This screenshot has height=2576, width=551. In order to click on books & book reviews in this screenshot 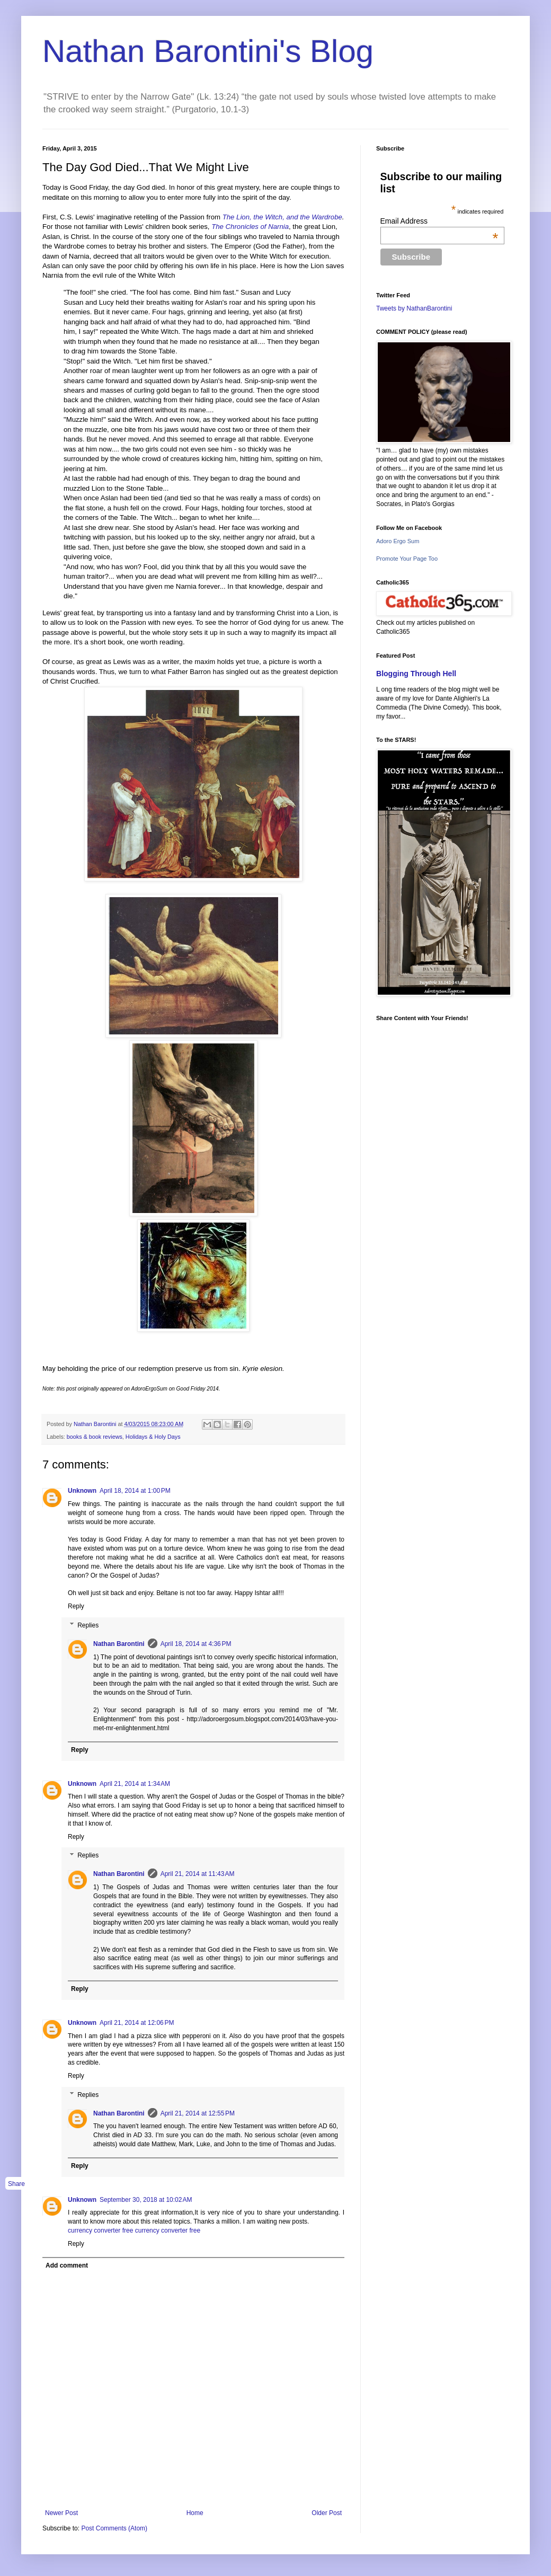, I will do `click(94, 1436)`.